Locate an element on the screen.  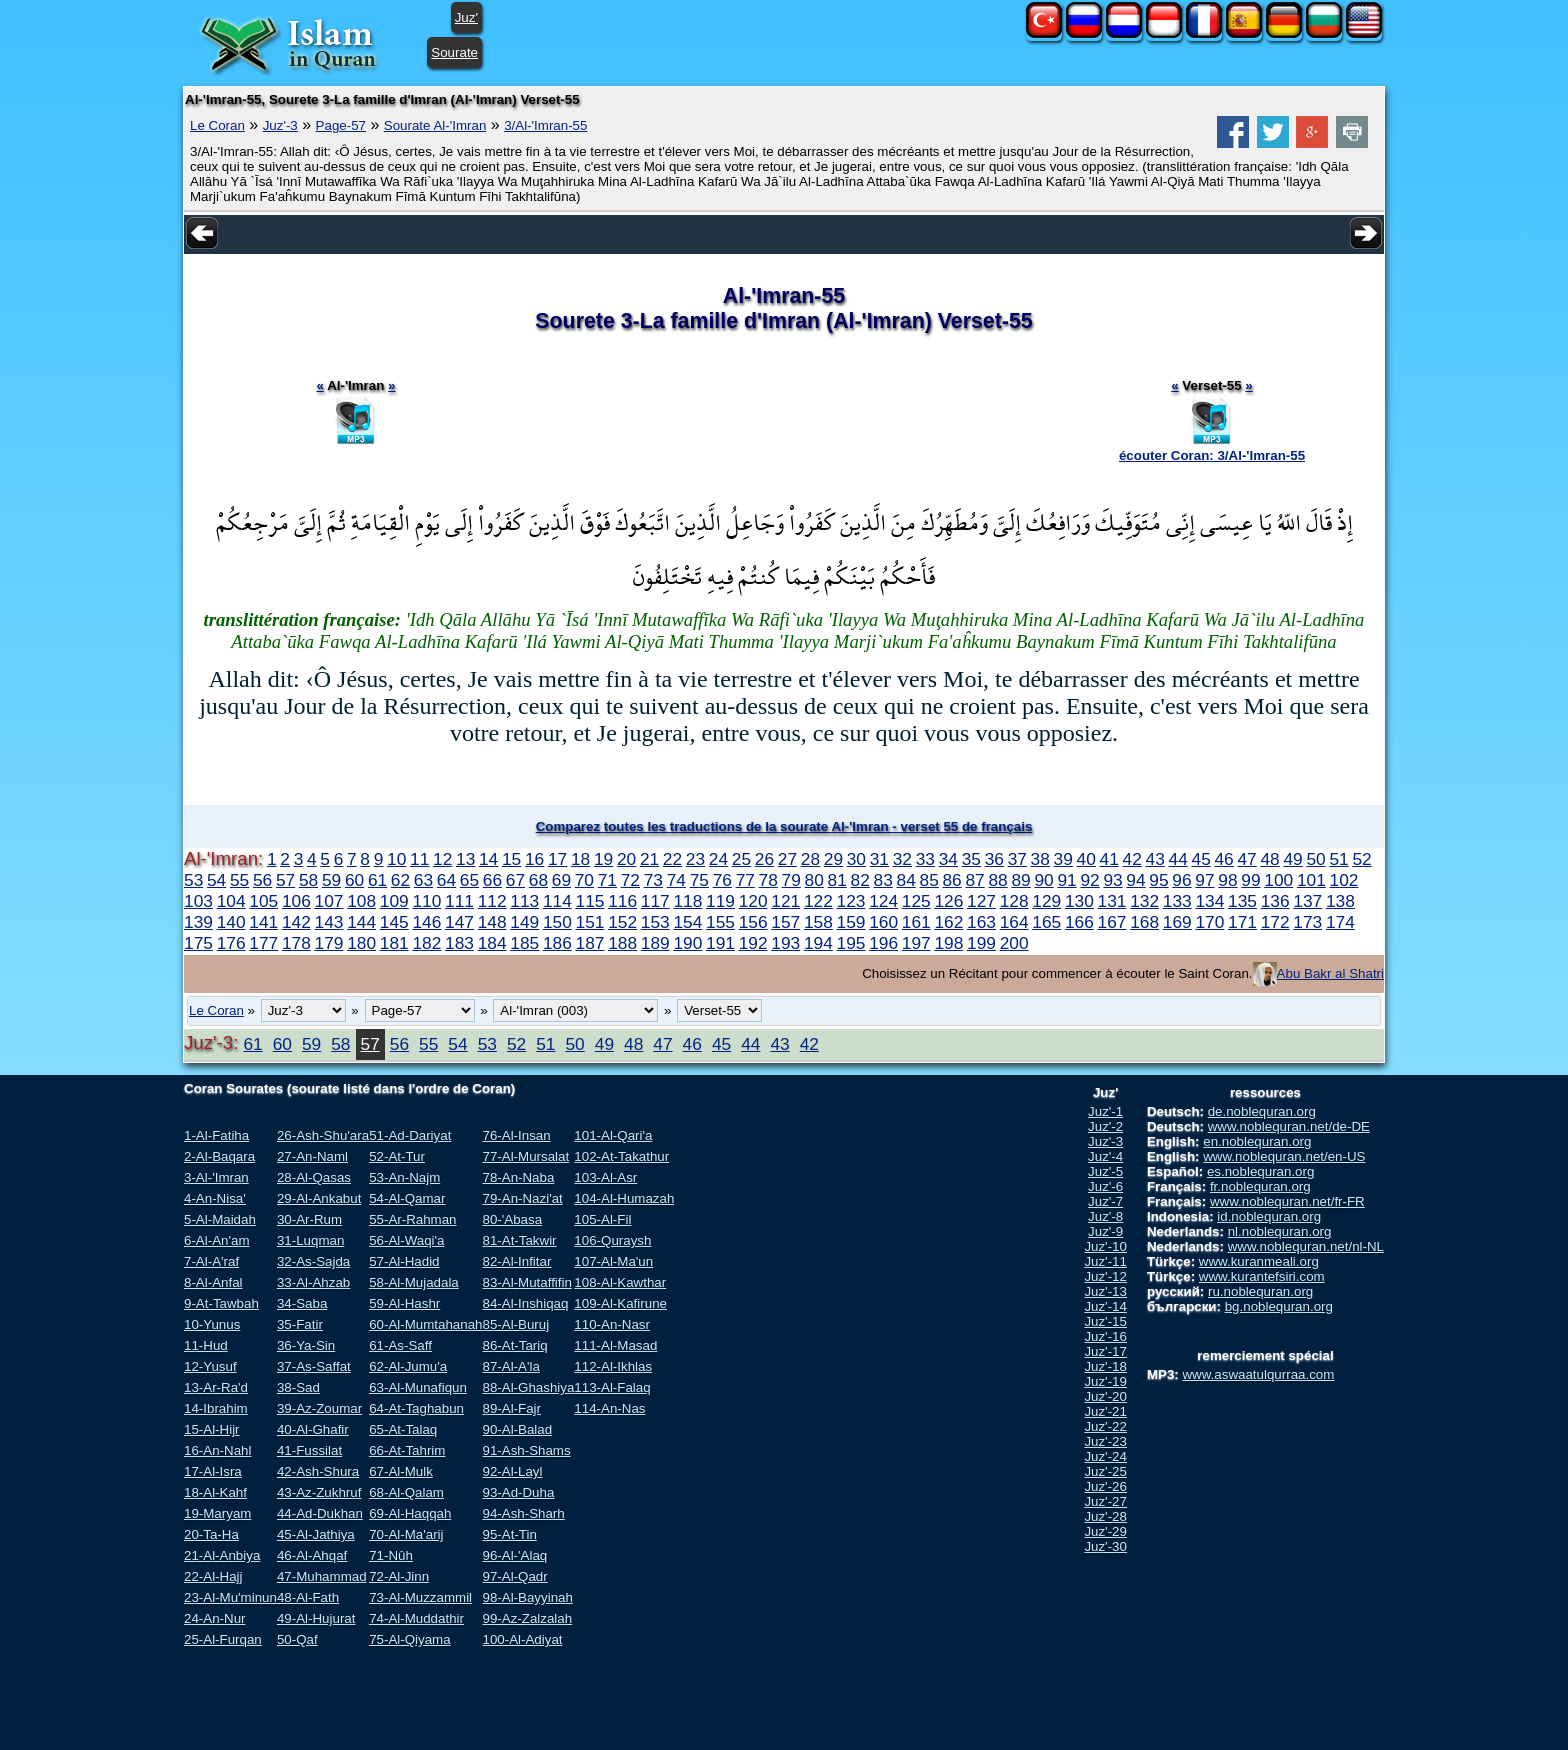
91 is located at coordinates (1066, 880).